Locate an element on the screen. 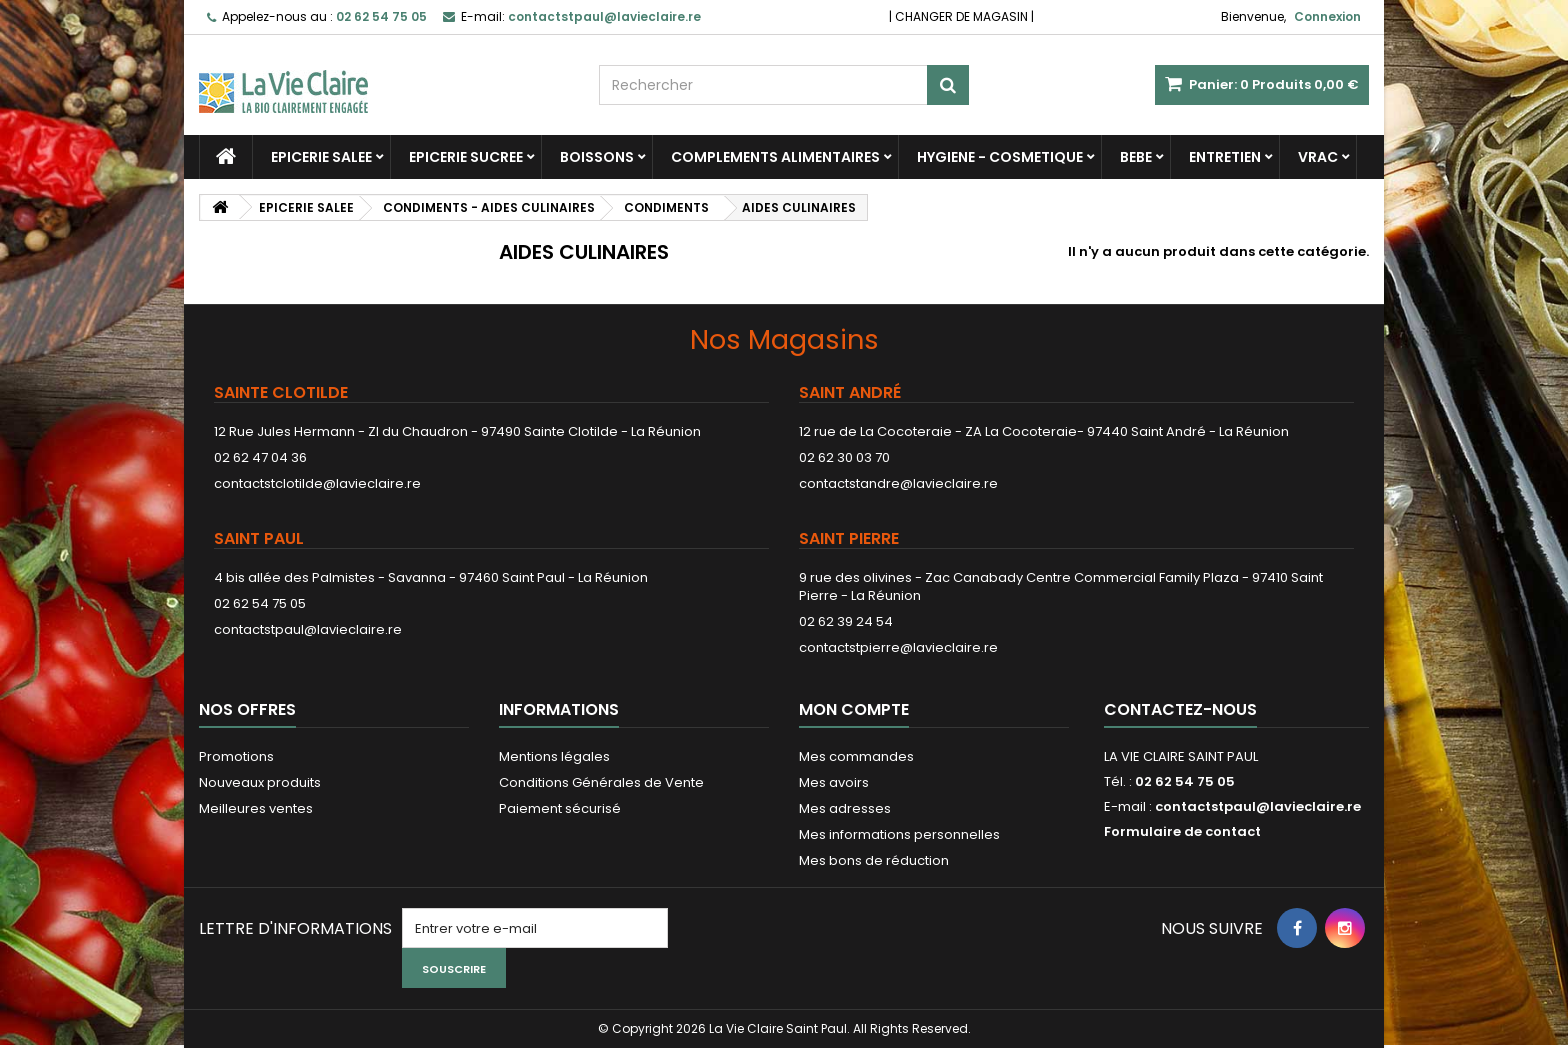  contactstclotilde@lavieclaire.re is located at coordinates (317, 483).